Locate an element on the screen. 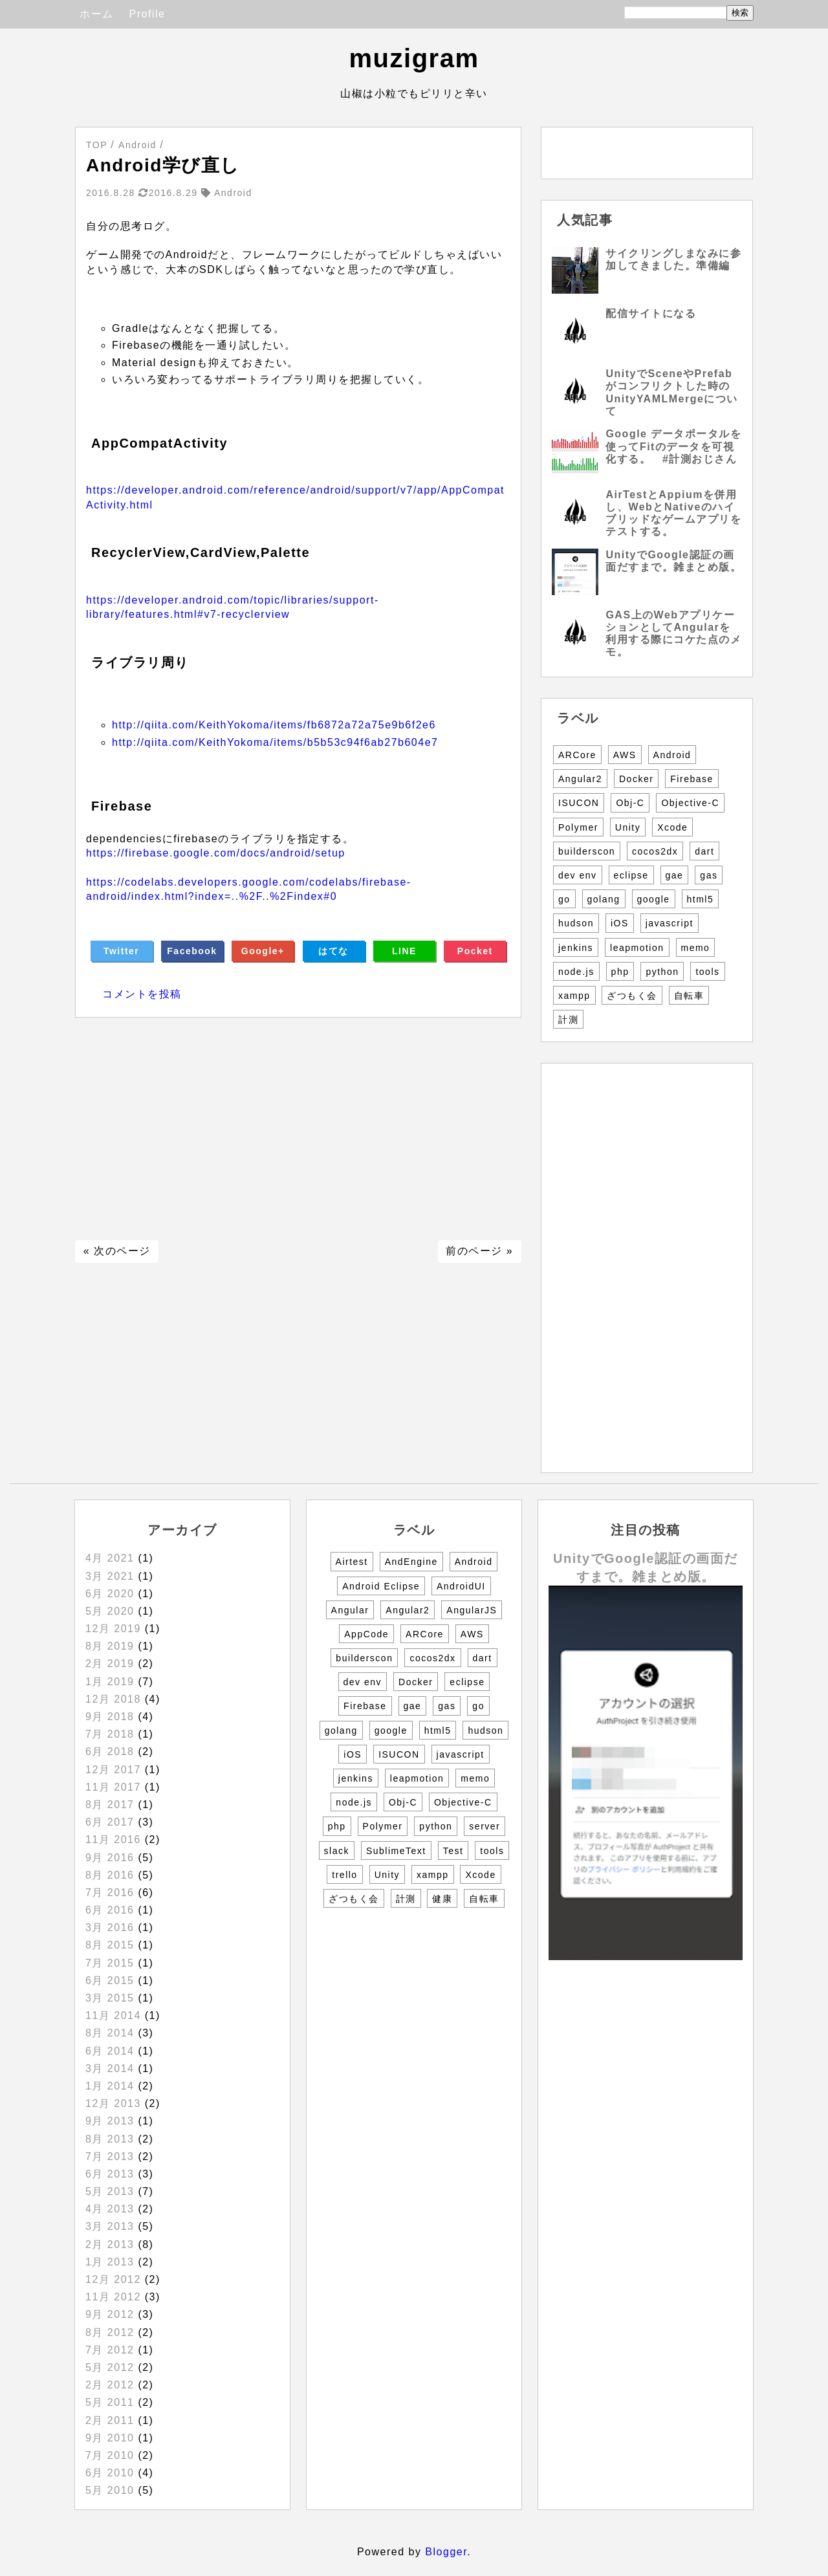 The image size is (828, 2576). 7月 2018 is located at coordinates (109, 1734).